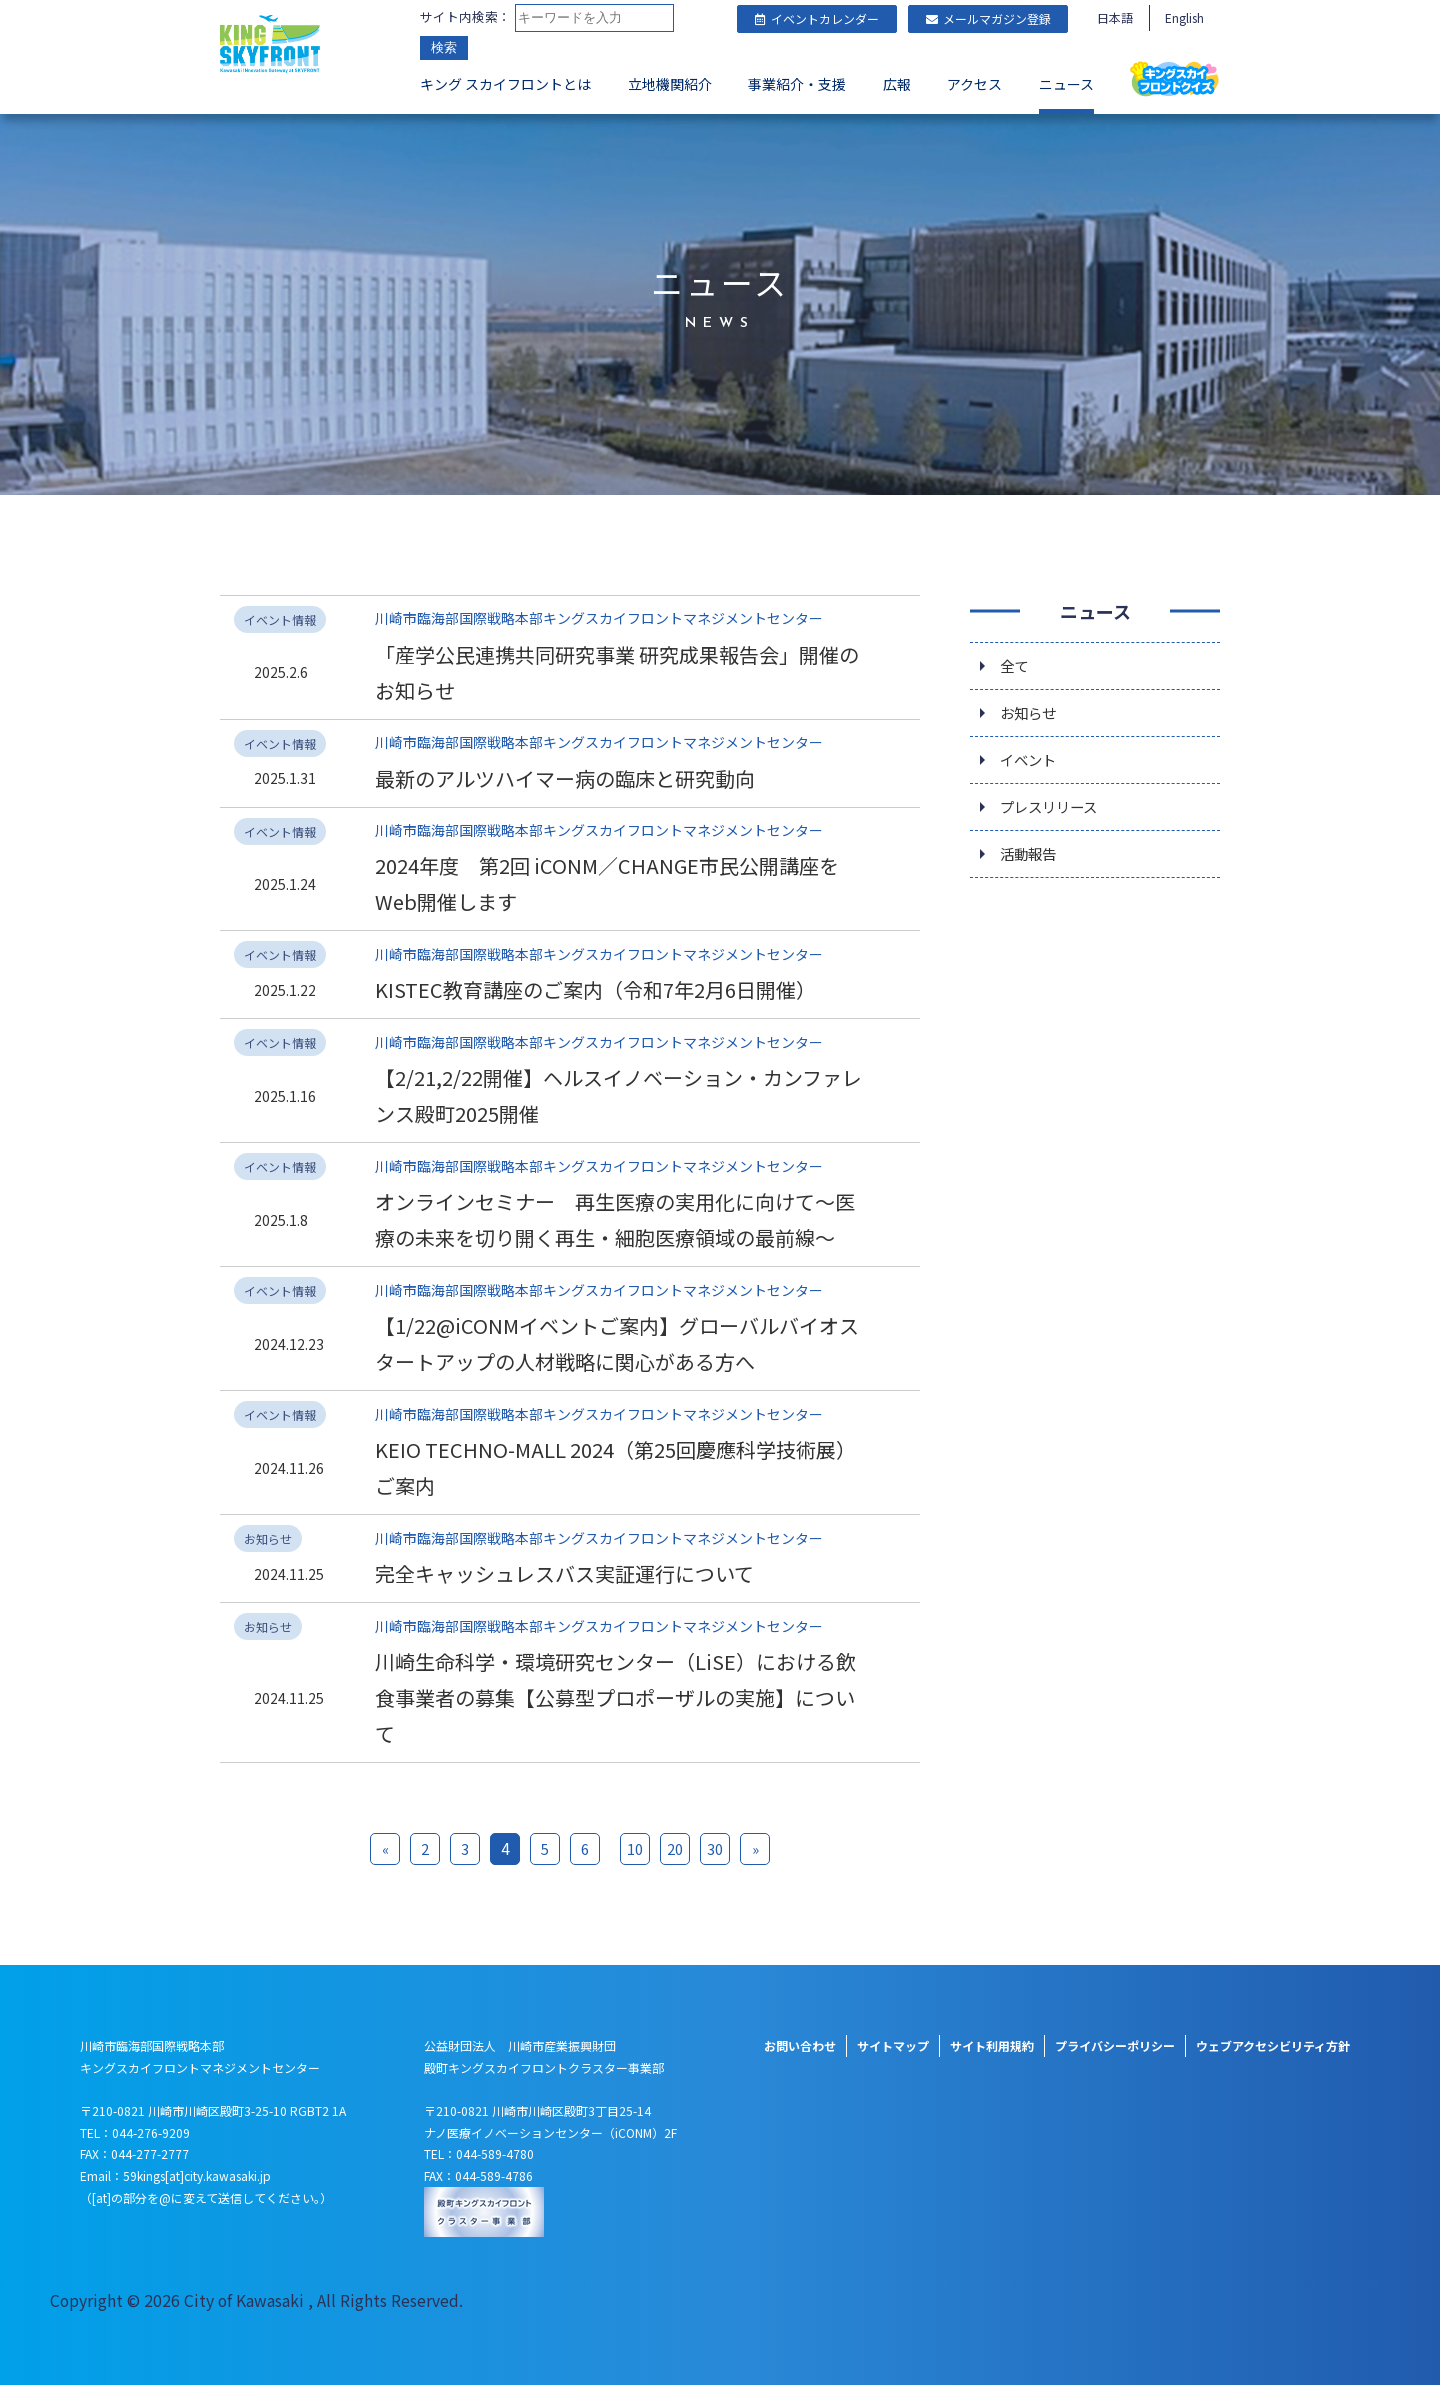  What do you see at coordinates (817, 18) in the screenshot?
I see `イベントカレンダー` at bounding box center [817, 18].